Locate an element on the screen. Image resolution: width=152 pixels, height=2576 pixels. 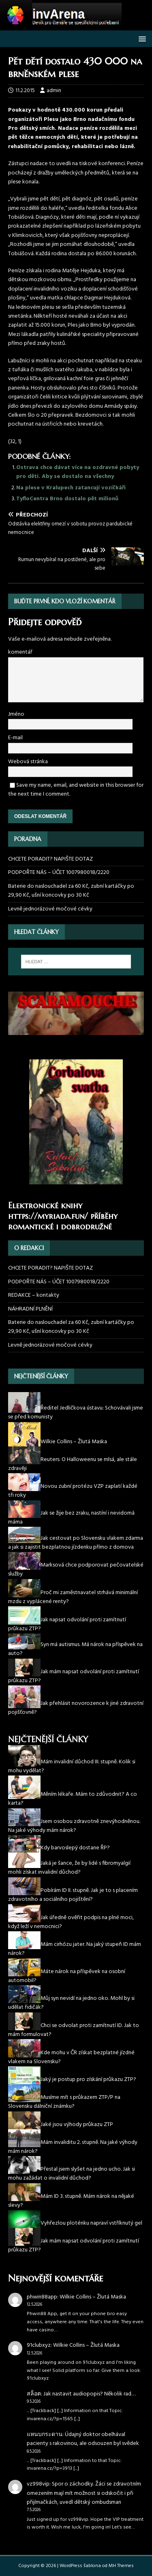
TyfloCentra Brno dostalo pět milionů is located at coordinates (67, 499).